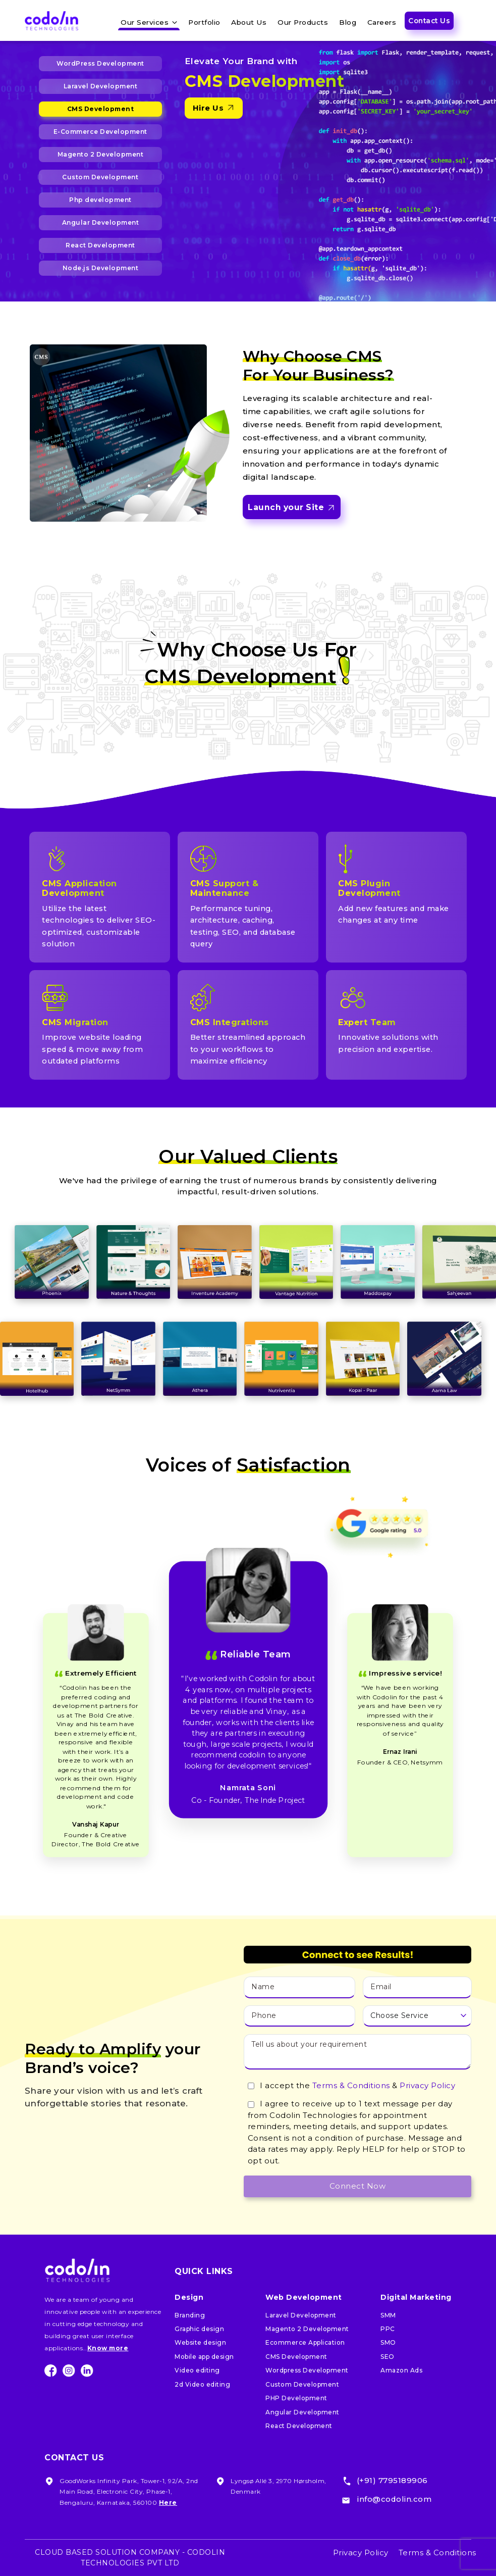  I want to click on WordPress Development, so click(100, 63).